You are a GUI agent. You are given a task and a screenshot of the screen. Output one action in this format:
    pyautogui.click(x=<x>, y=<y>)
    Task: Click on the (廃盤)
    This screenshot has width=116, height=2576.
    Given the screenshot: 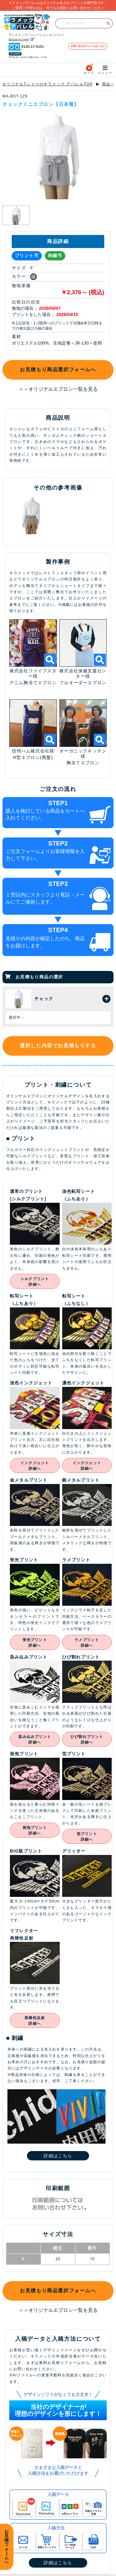 What is the action you would take?
    pyautogui.click(x=46, y=759)
    